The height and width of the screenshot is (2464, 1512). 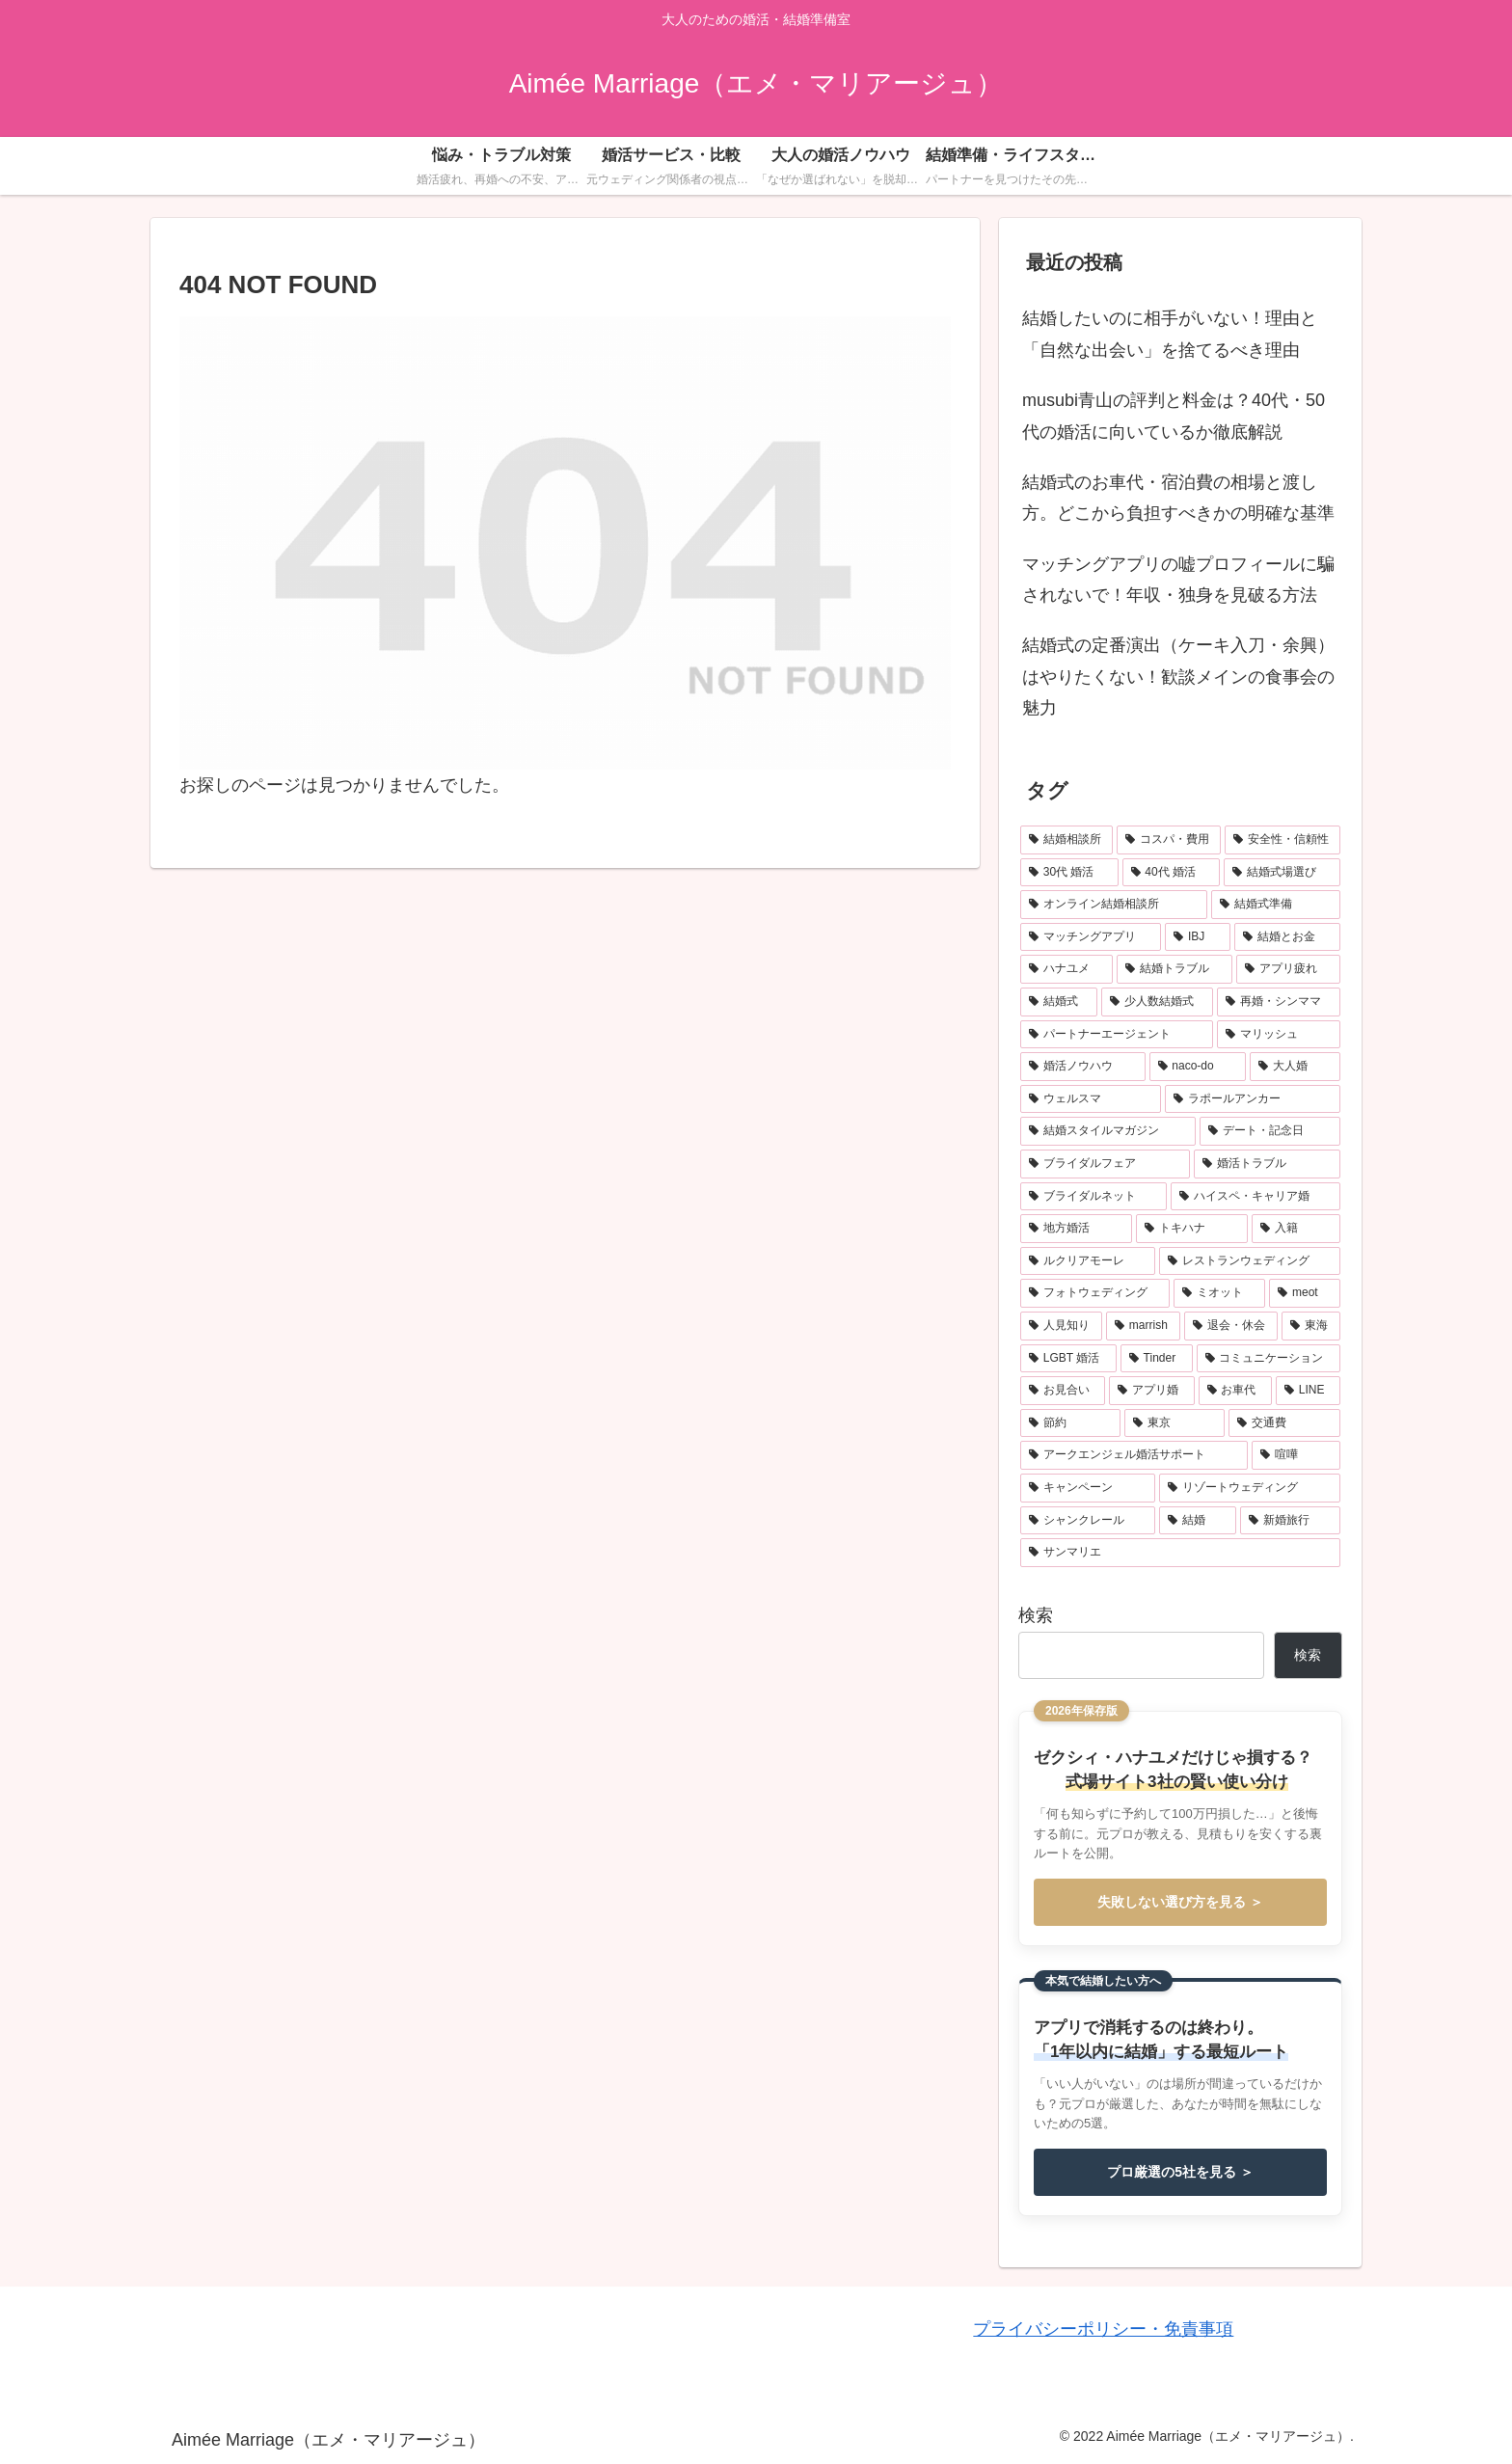 I want to click on 結婚式のお車代・宿泊費の相場と渡し方。どこから負担すべきかの明確な基準, so click(x=1178, y=498).